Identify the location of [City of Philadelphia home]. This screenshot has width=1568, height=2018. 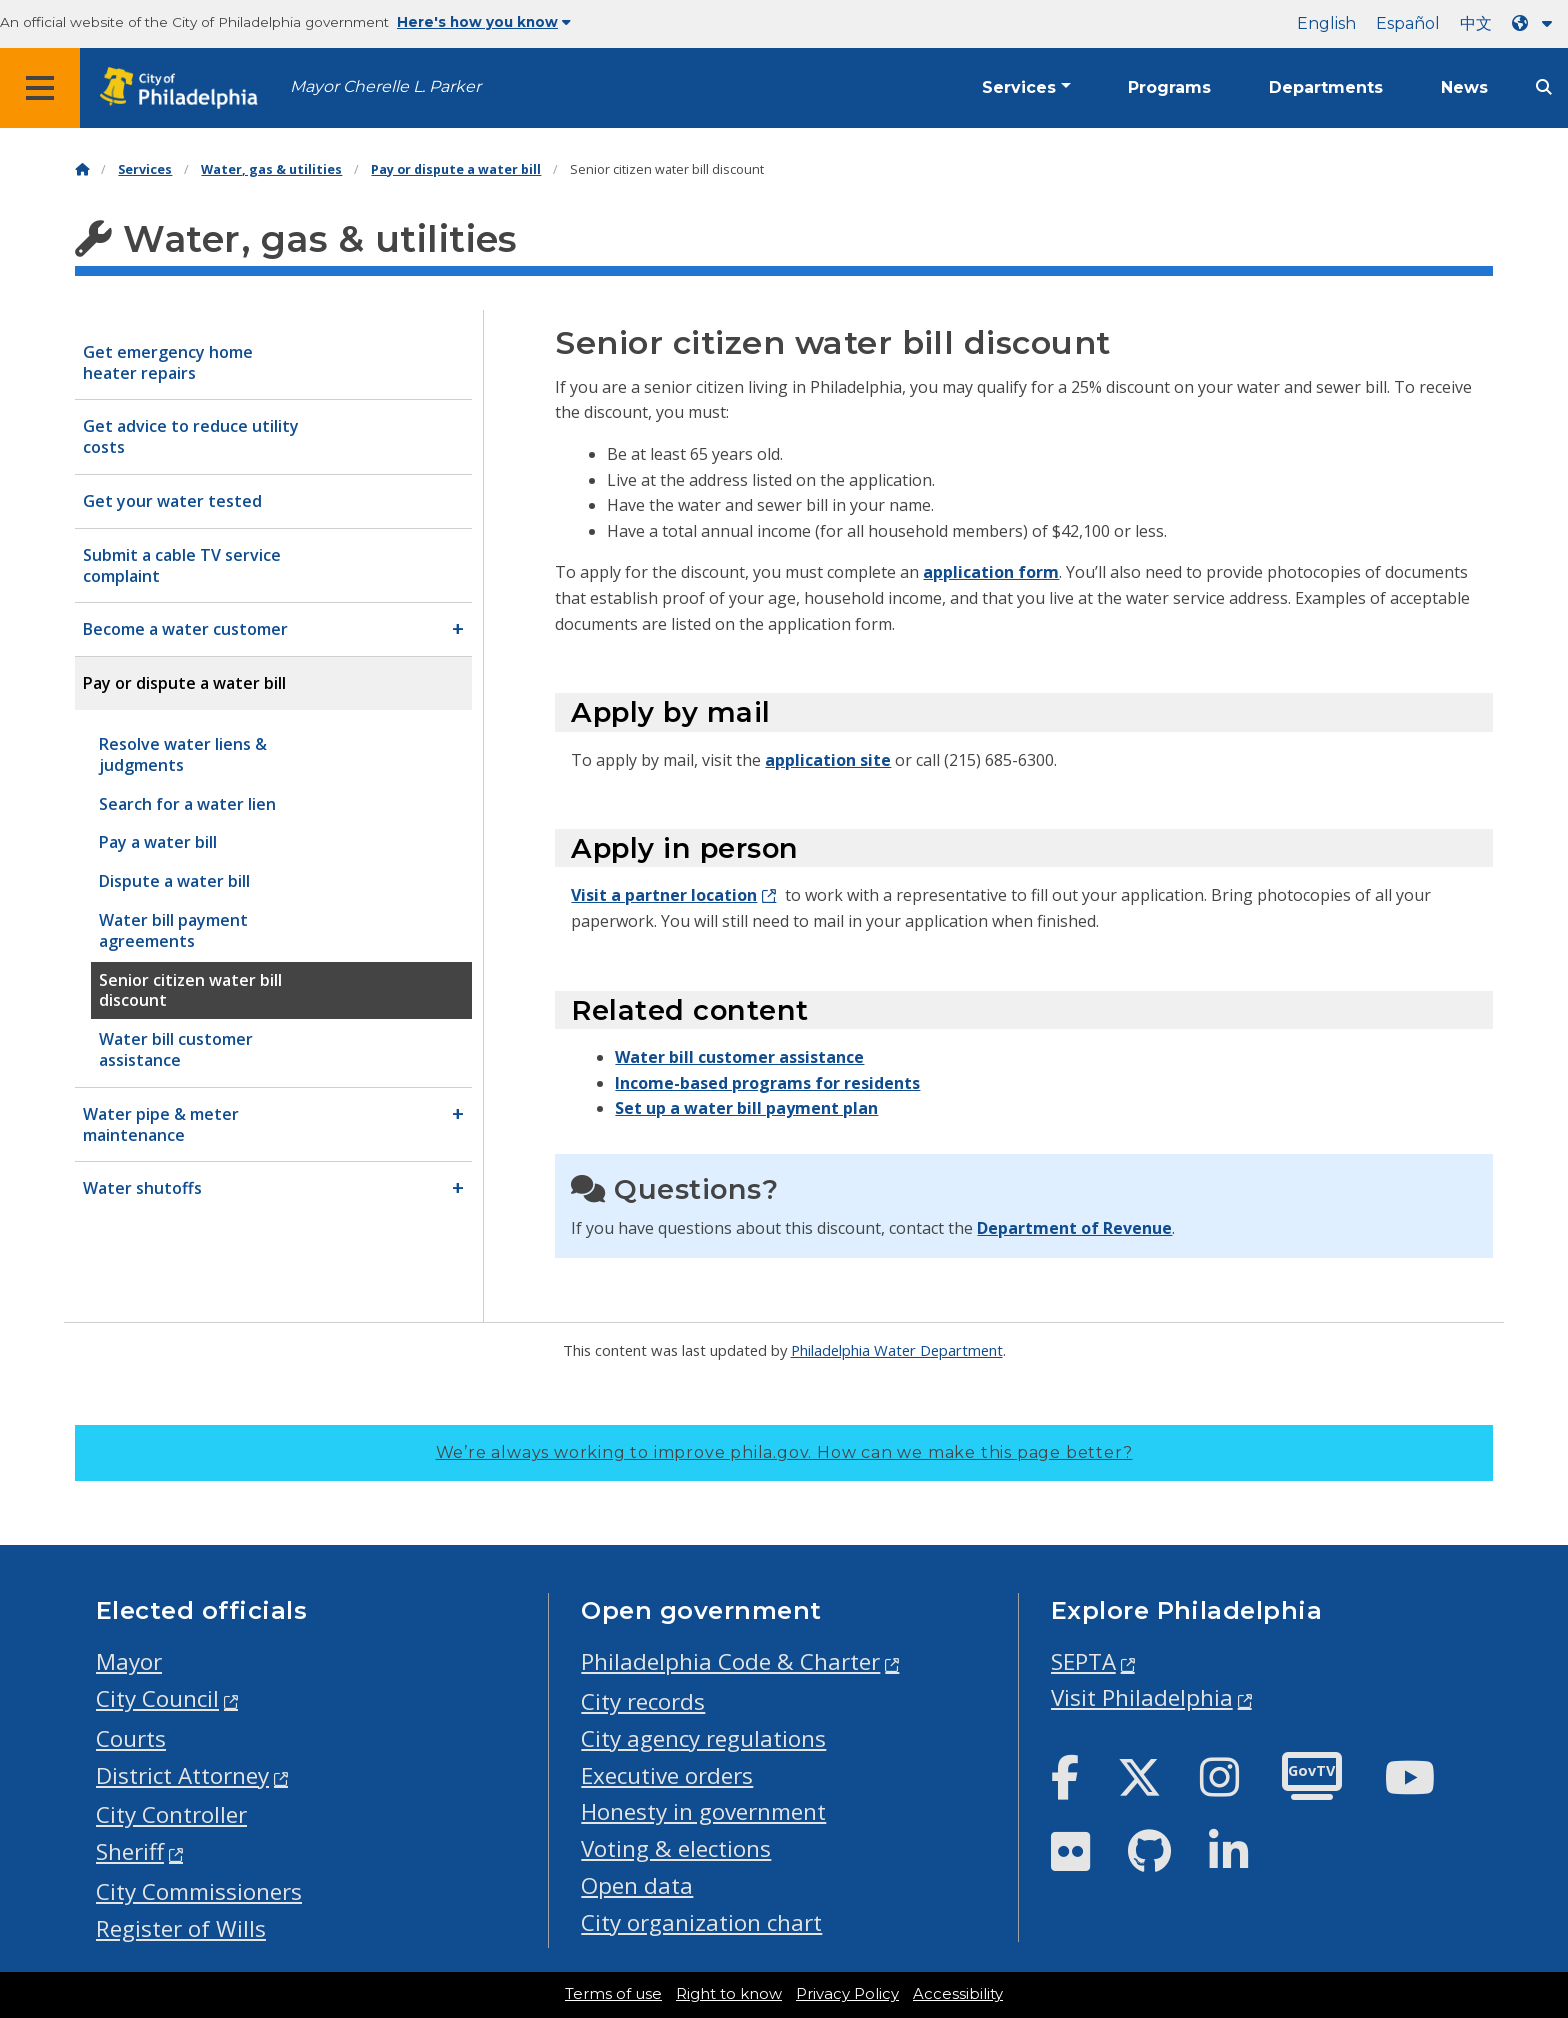
(185, 88).